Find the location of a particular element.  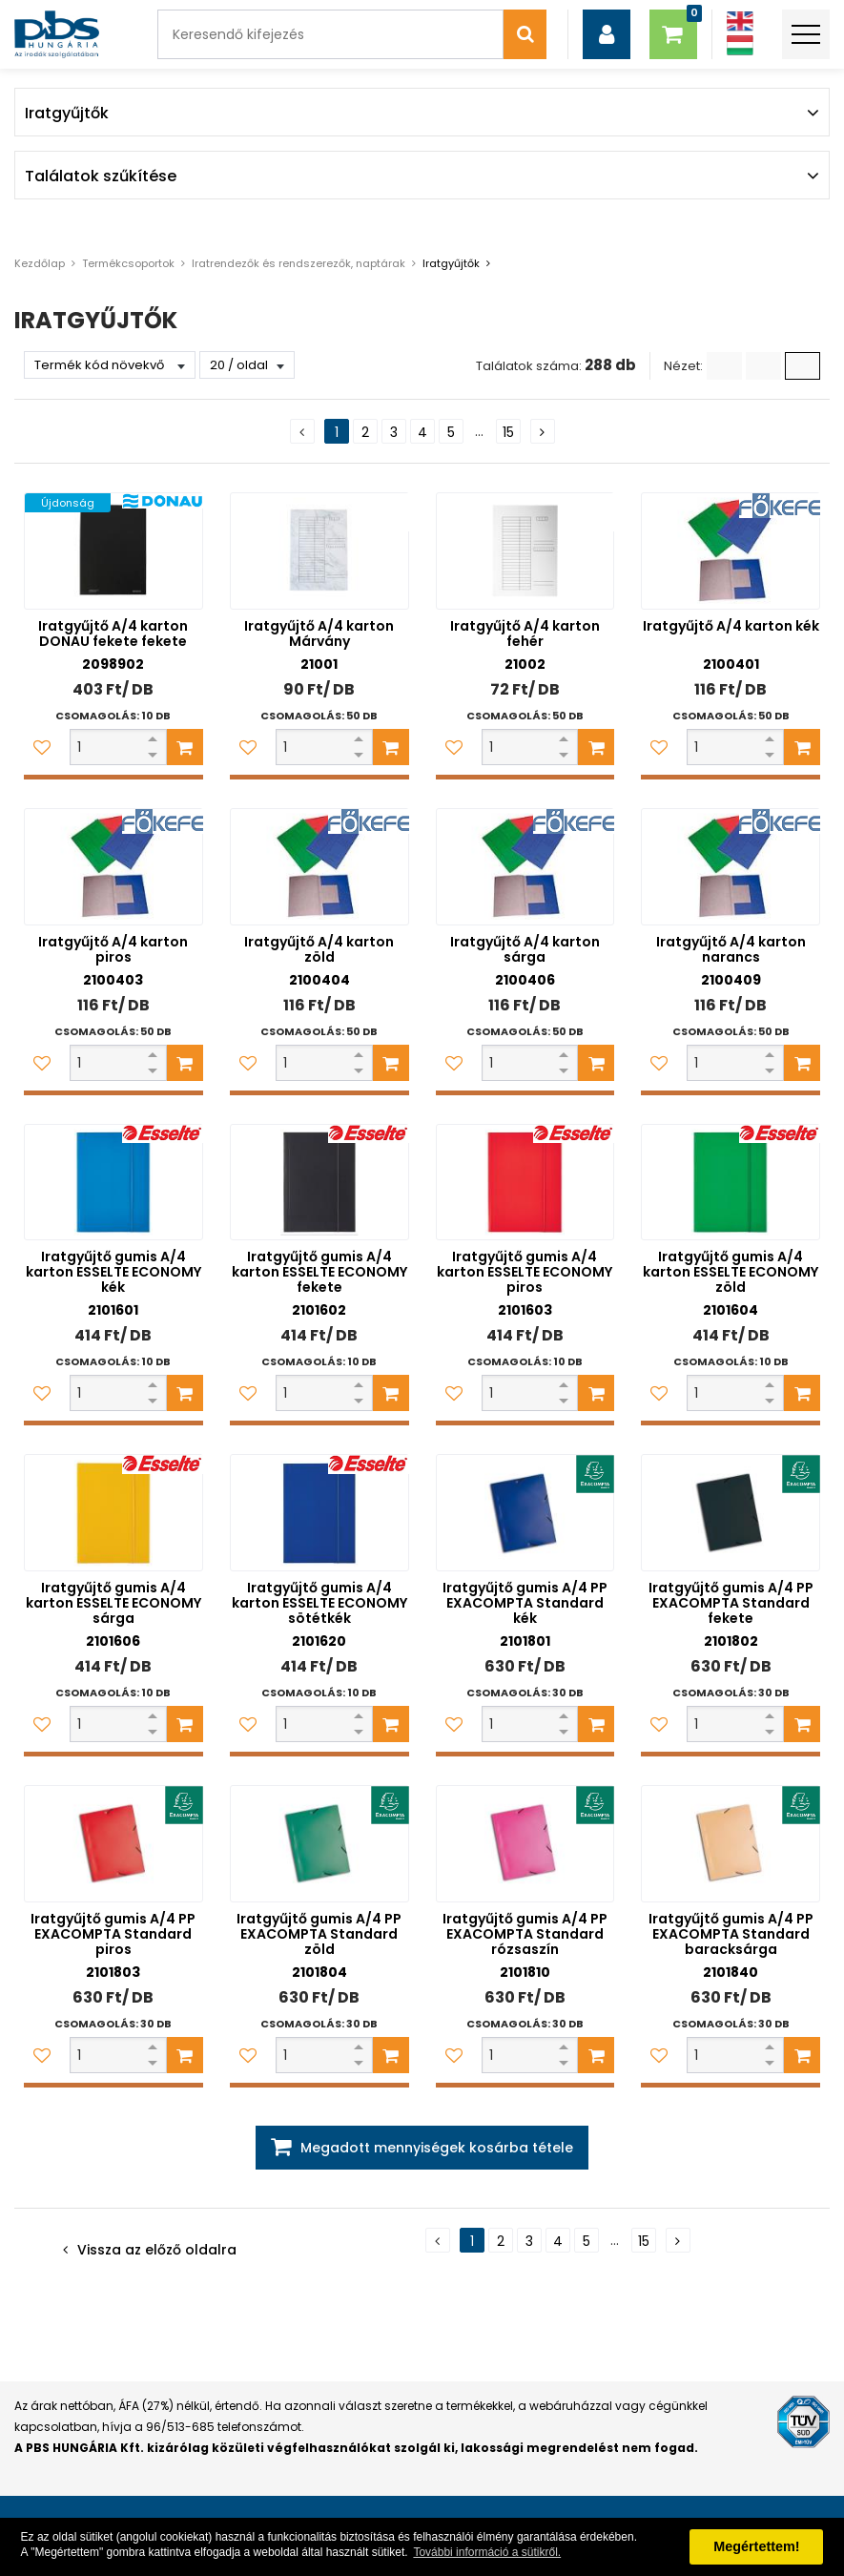

[Lista] is located at coordinates (724, 366).